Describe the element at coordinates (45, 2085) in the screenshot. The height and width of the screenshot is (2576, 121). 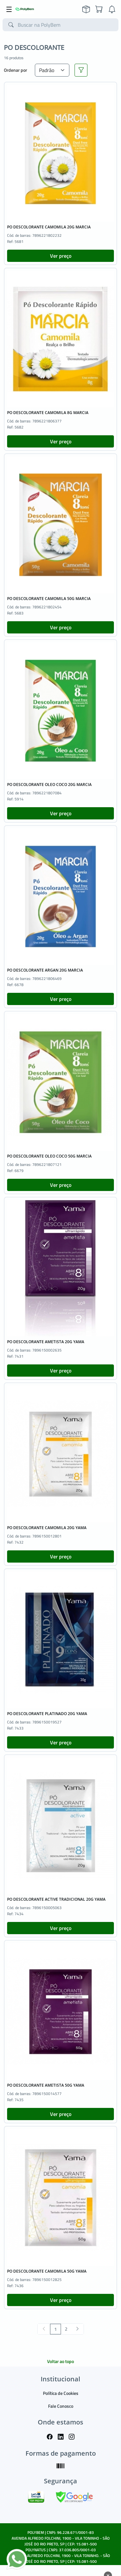
I see `PO DESCOLORANTE AMETISTA 50G YAMA` at that location.